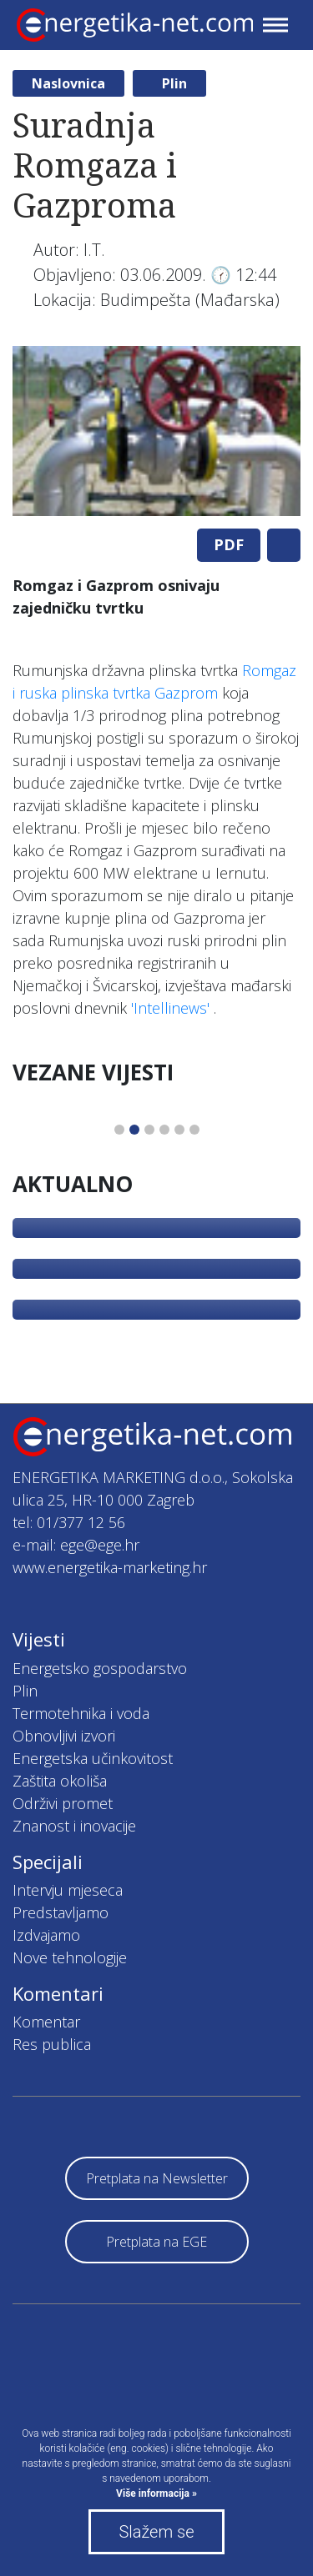 This screenshot has height=2576, width=313. Describe the element at coordinates (69, 1522) in the screenshot. I see `tel: 01/377 12 56` at that location.